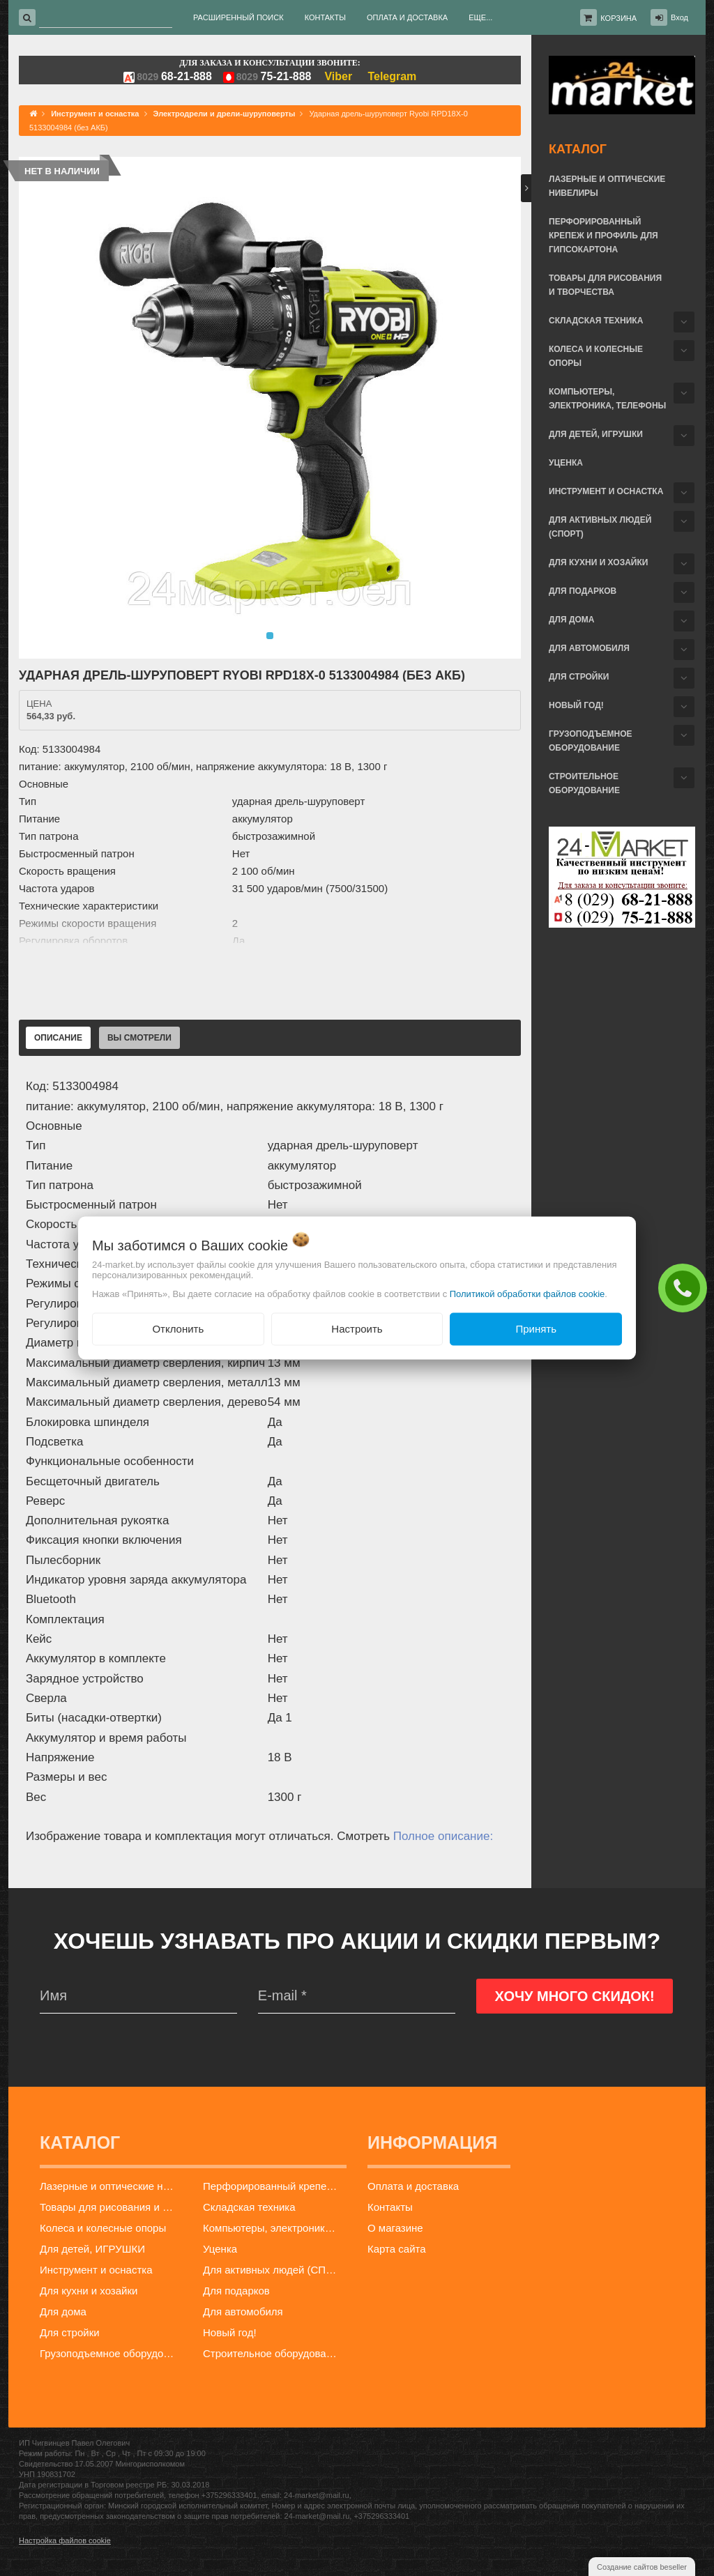 The width and height of the screenshot is (714, 2576). What do you see at coordinates (396, 2249) in the screenshot?
I see `Карта сайта` at bounding box center [396, 2249].